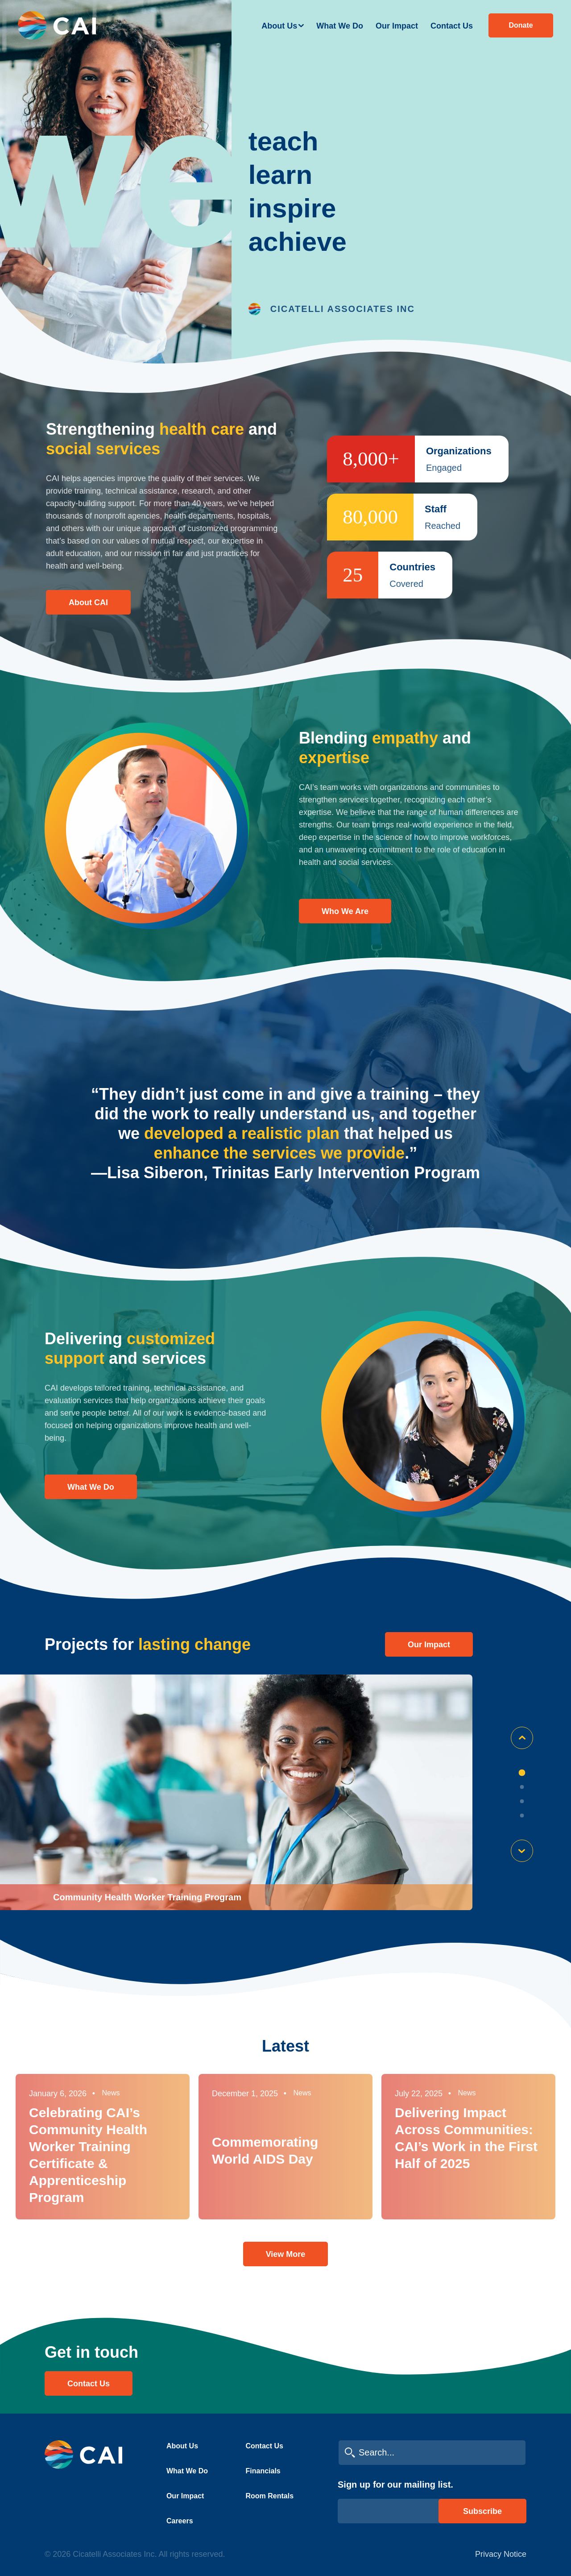 Image resolution: width=571 pixels, height=2576 pixels. I want to click on View More, so click(286, 2254).